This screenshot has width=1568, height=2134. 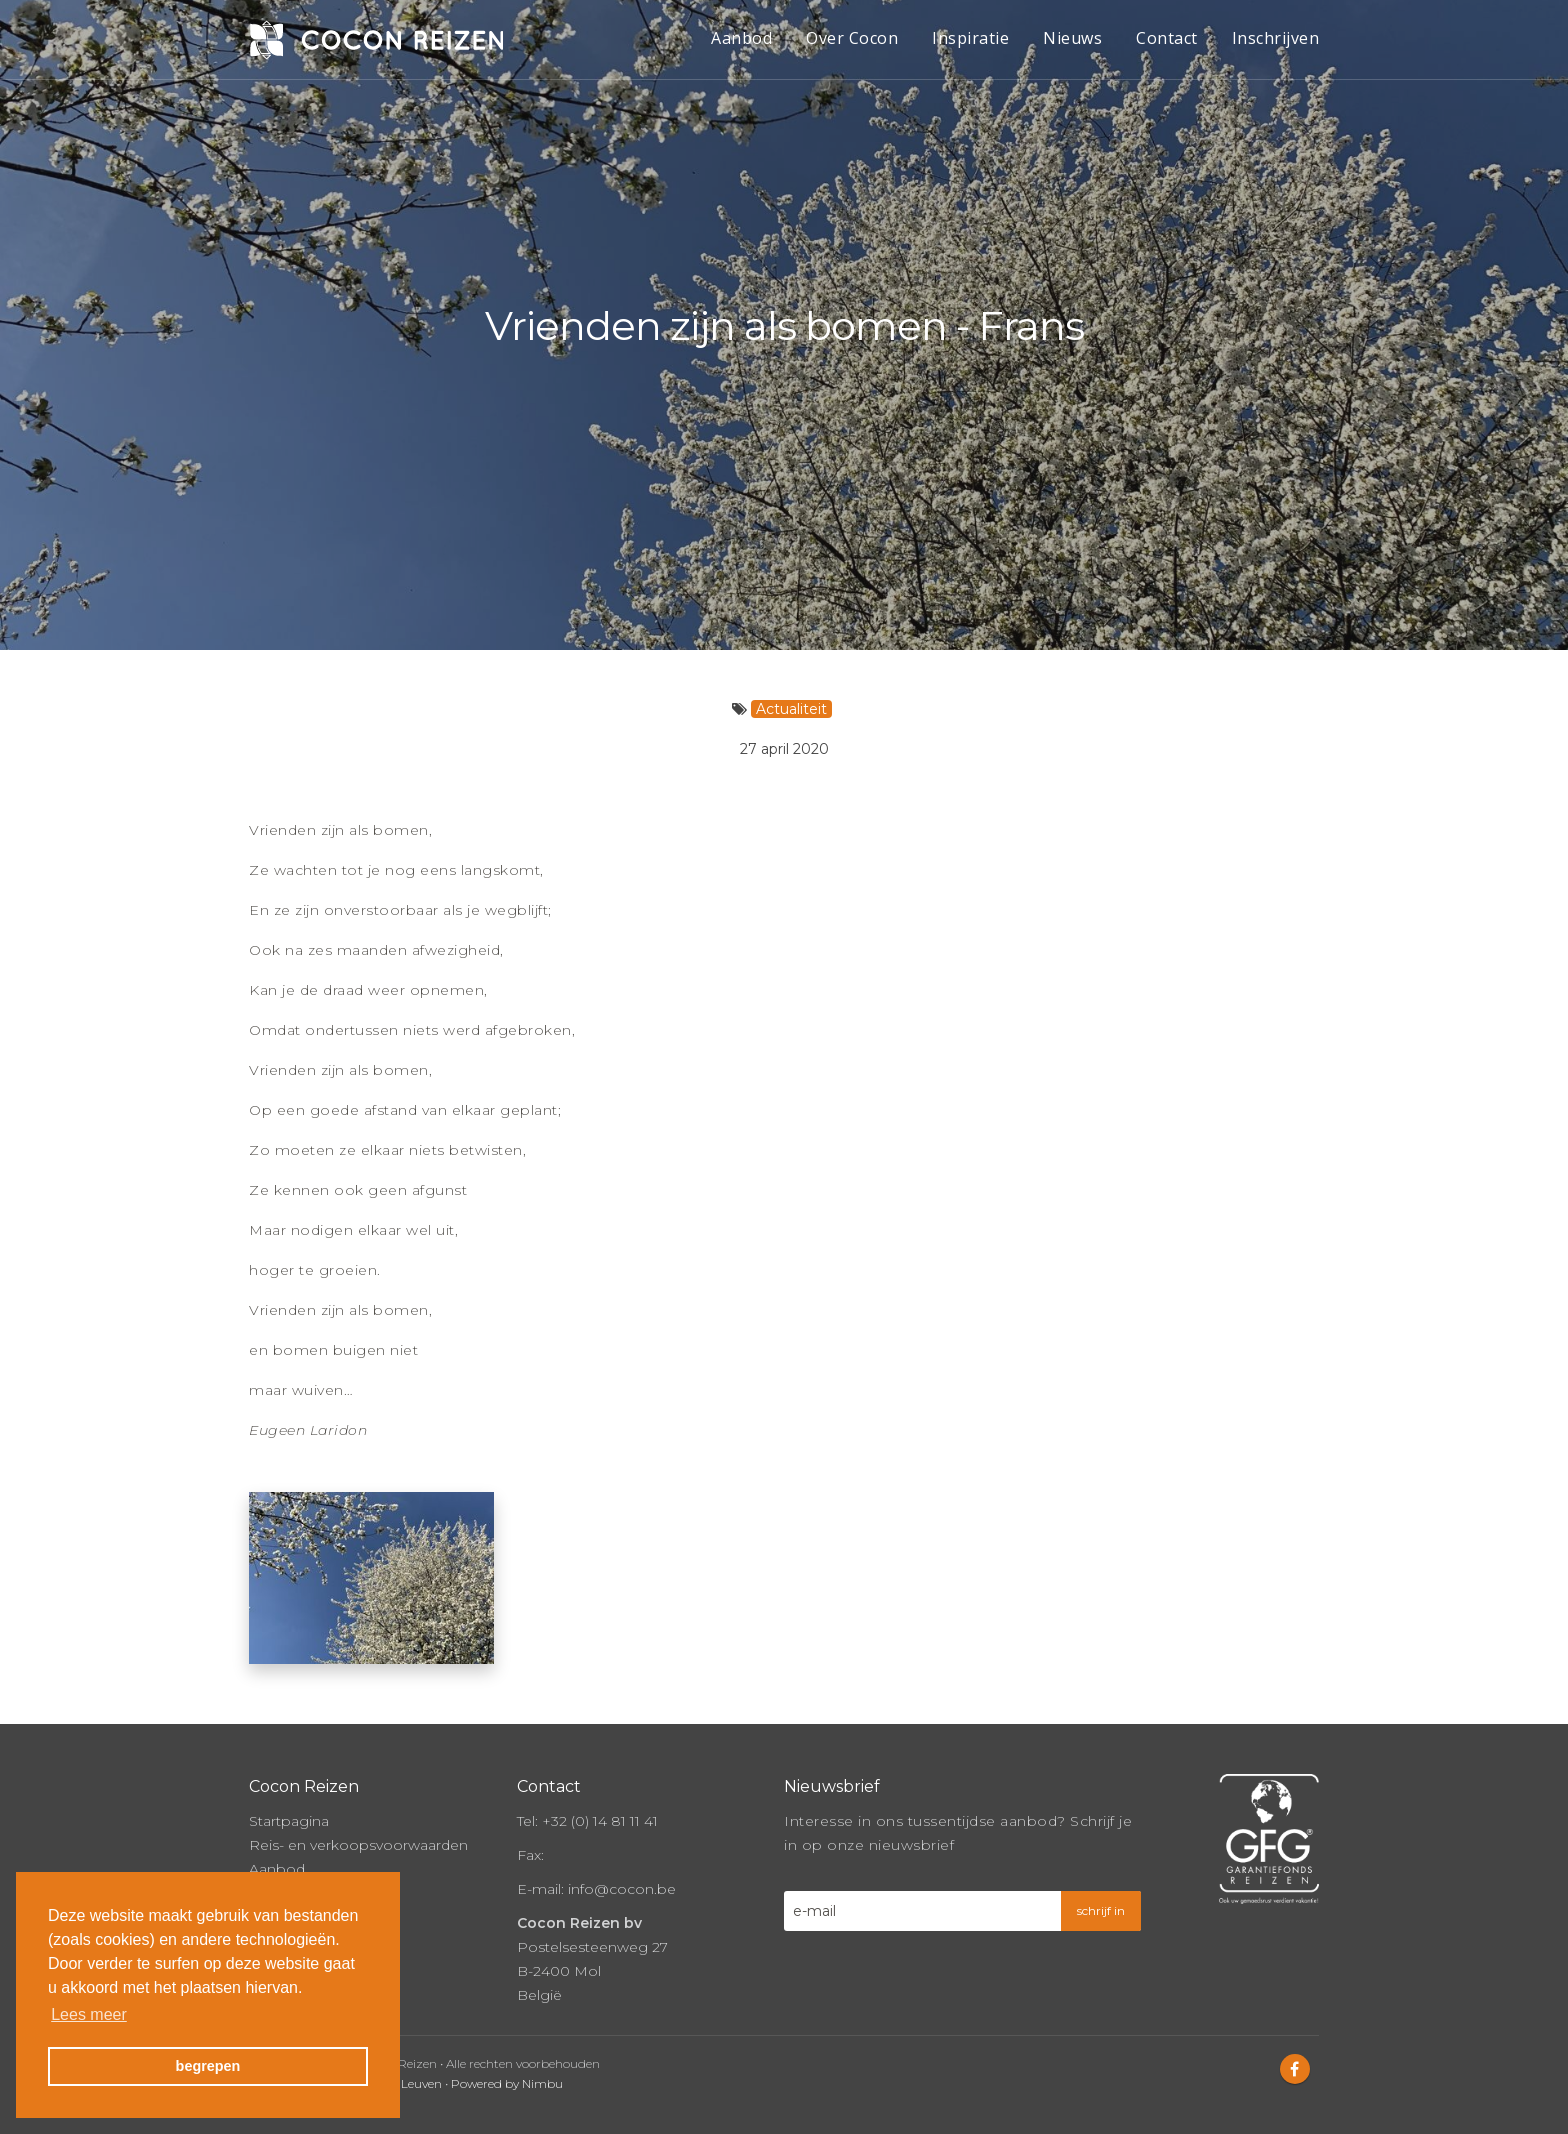 I want to click on Nieuws, so click(x=1072, y=38).